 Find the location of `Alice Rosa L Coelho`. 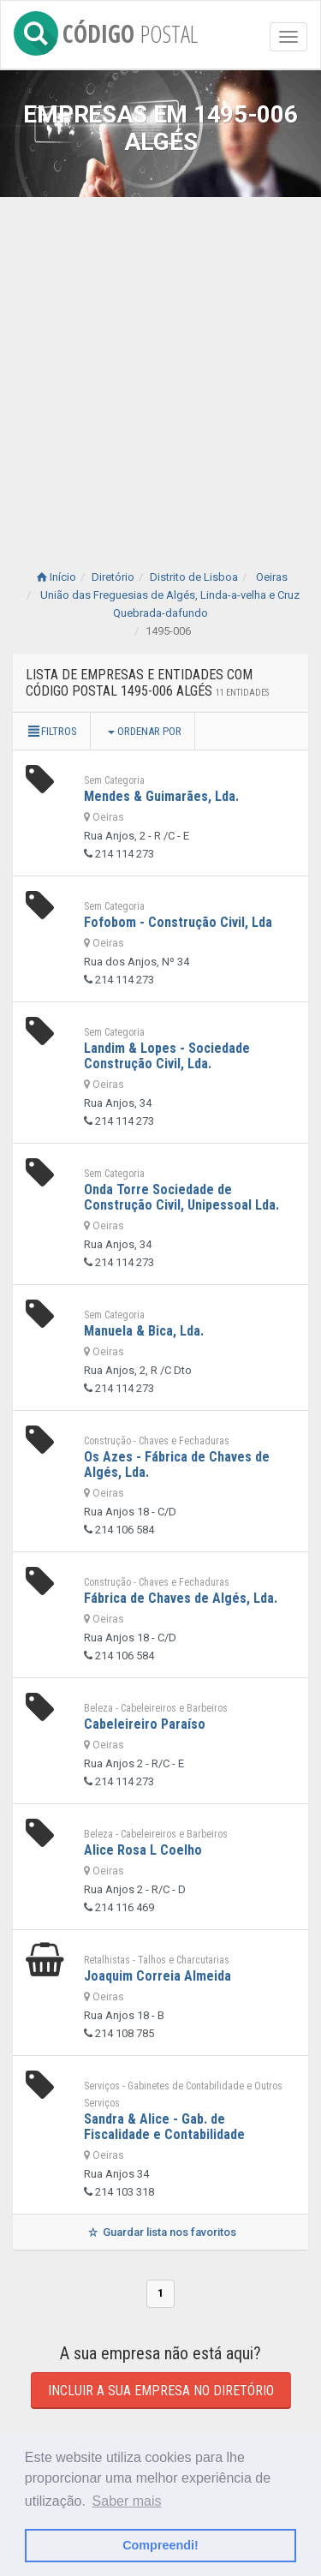

Alice Rosa L Coelho is located at coordinates (143, 1850).